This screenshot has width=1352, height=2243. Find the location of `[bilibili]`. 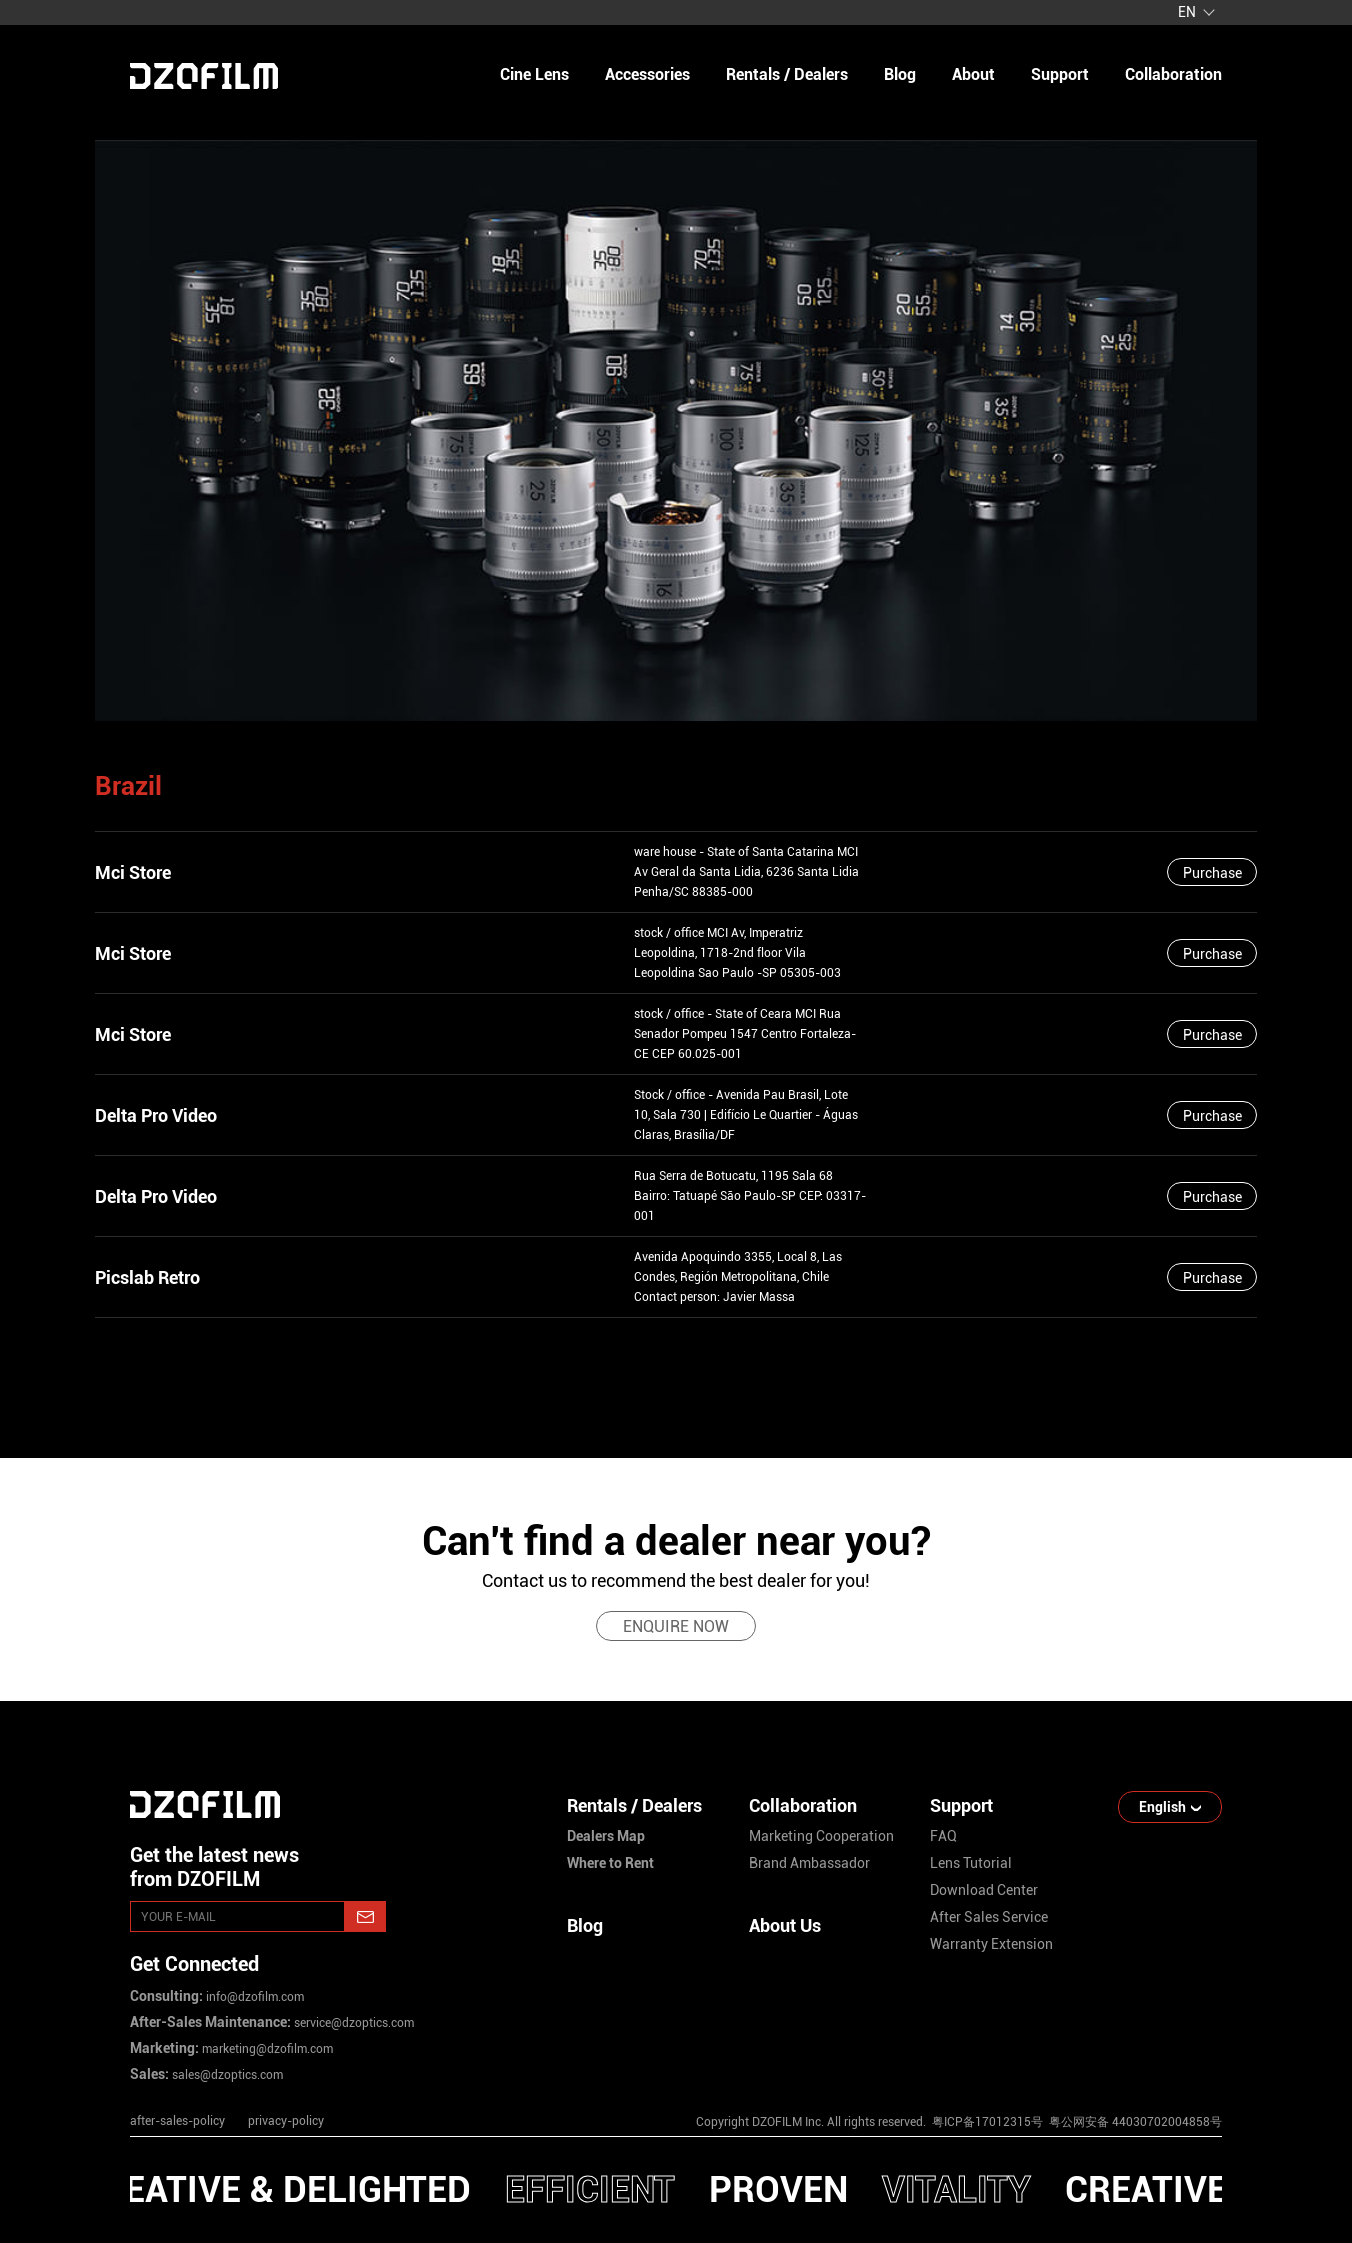

[bilibili] is located at coordinates (1200, 2067).